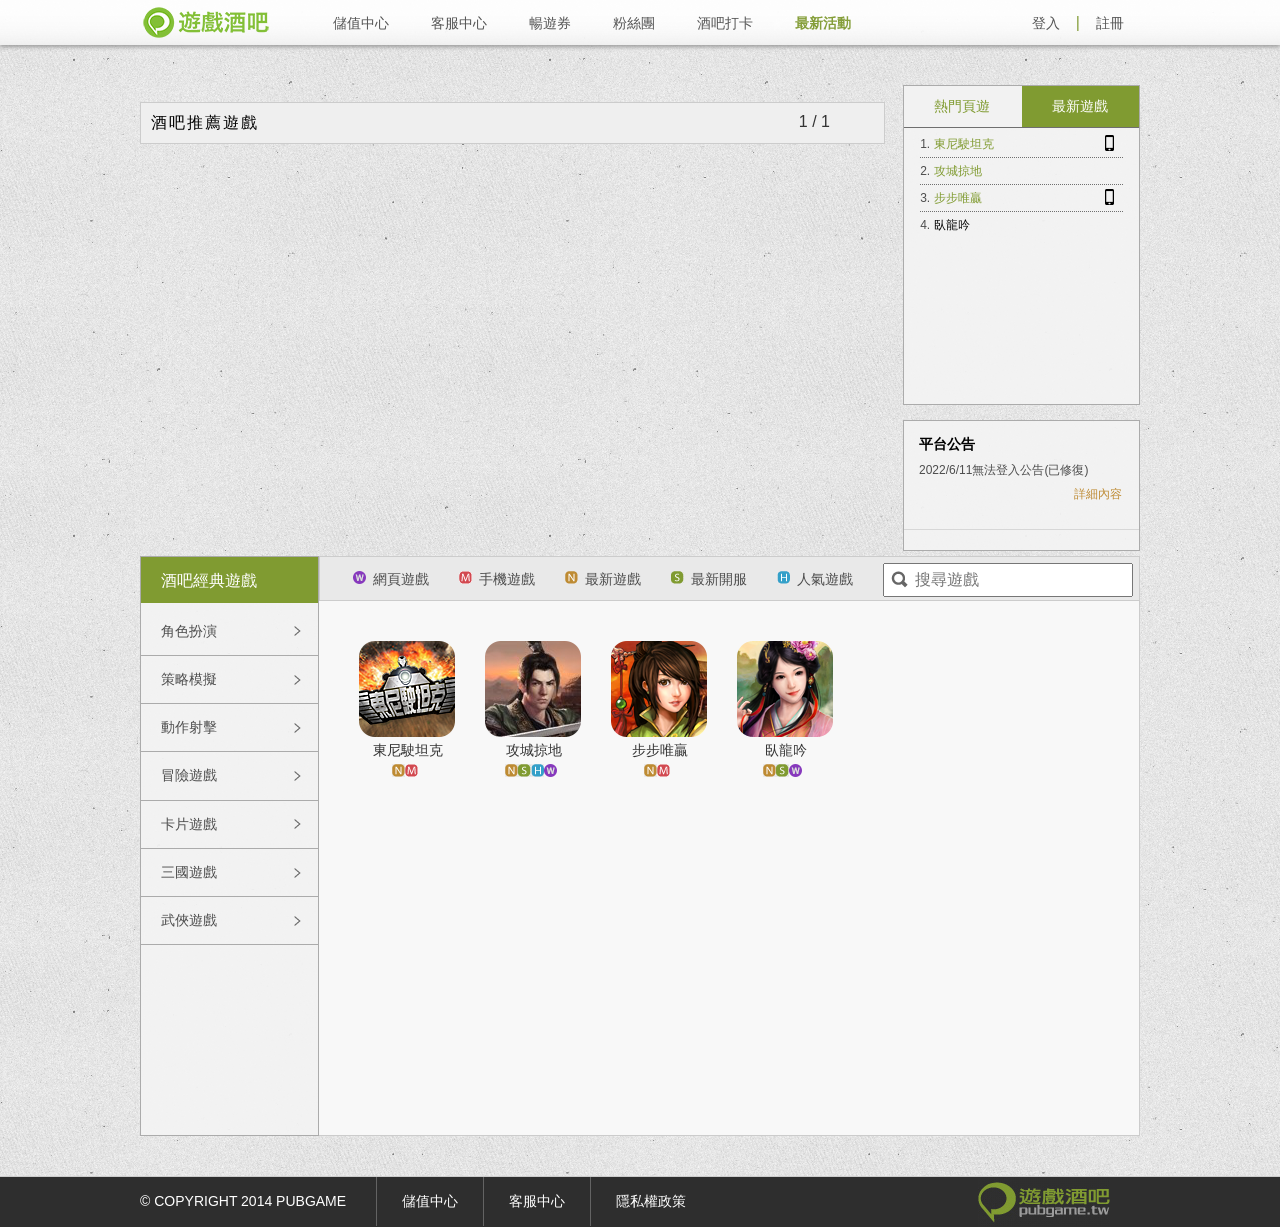  What do you see at coordinates (206, 22) in the screenshot?
I see `遊戲酒吧 pubgame.tw` at bounding box center [206, 22].